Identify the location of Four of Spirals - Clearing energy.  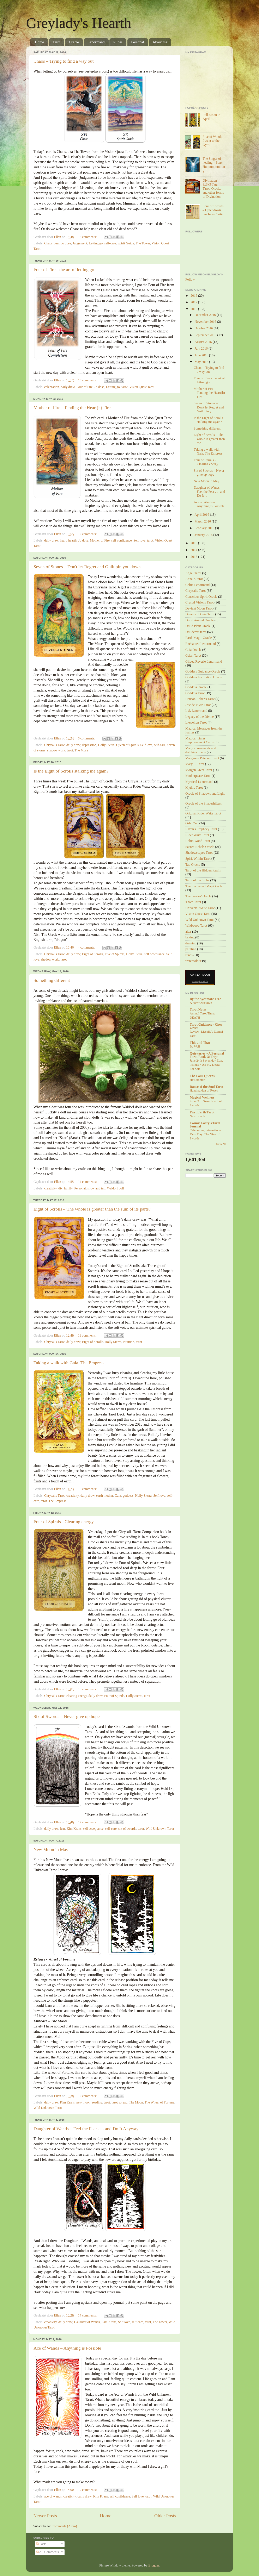
(64, 1521).